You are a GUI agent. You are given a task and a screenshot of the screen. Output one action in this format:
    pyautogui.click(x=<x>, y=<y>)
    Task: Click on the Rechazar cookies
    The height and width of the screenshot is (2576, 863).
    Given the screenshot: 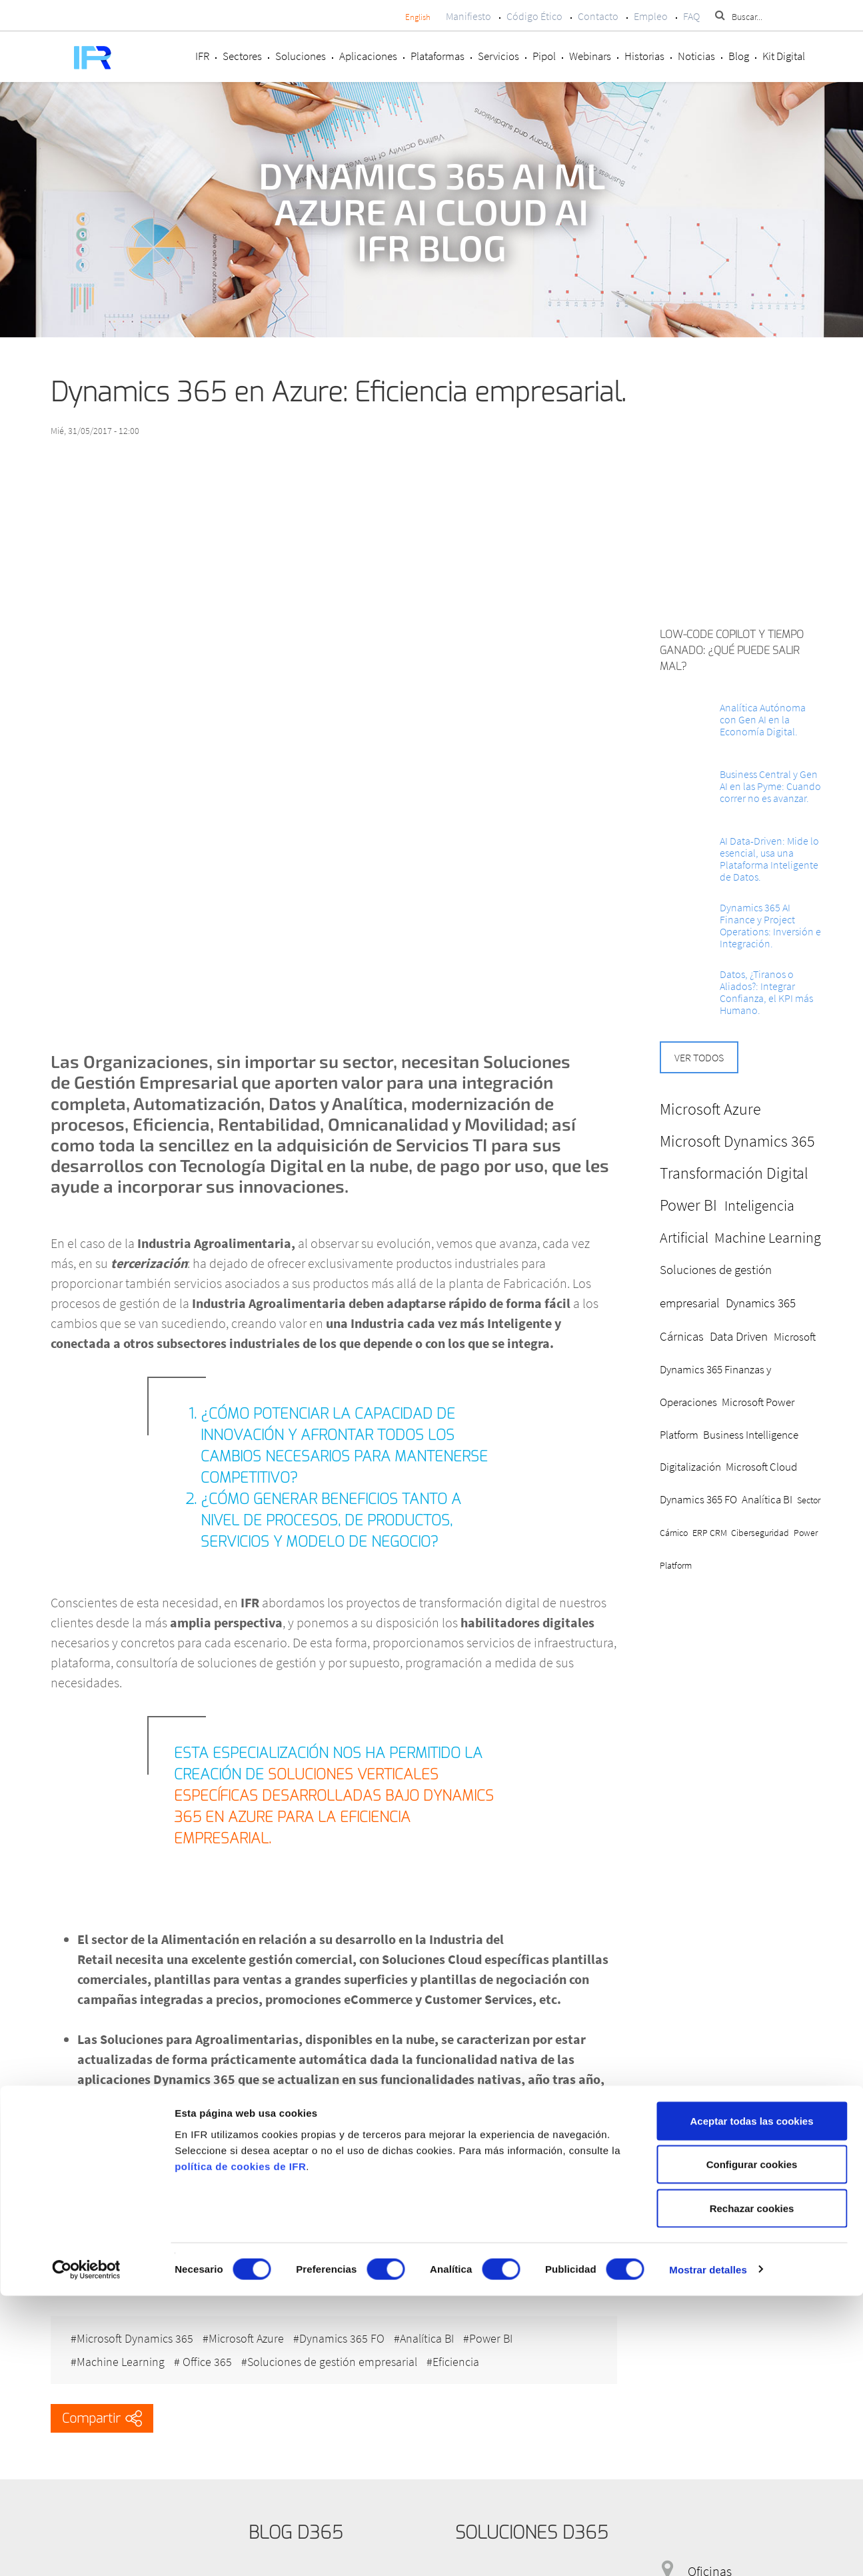 What is the action you would take?
    pyautogui.click(x=752, y=2488)
    